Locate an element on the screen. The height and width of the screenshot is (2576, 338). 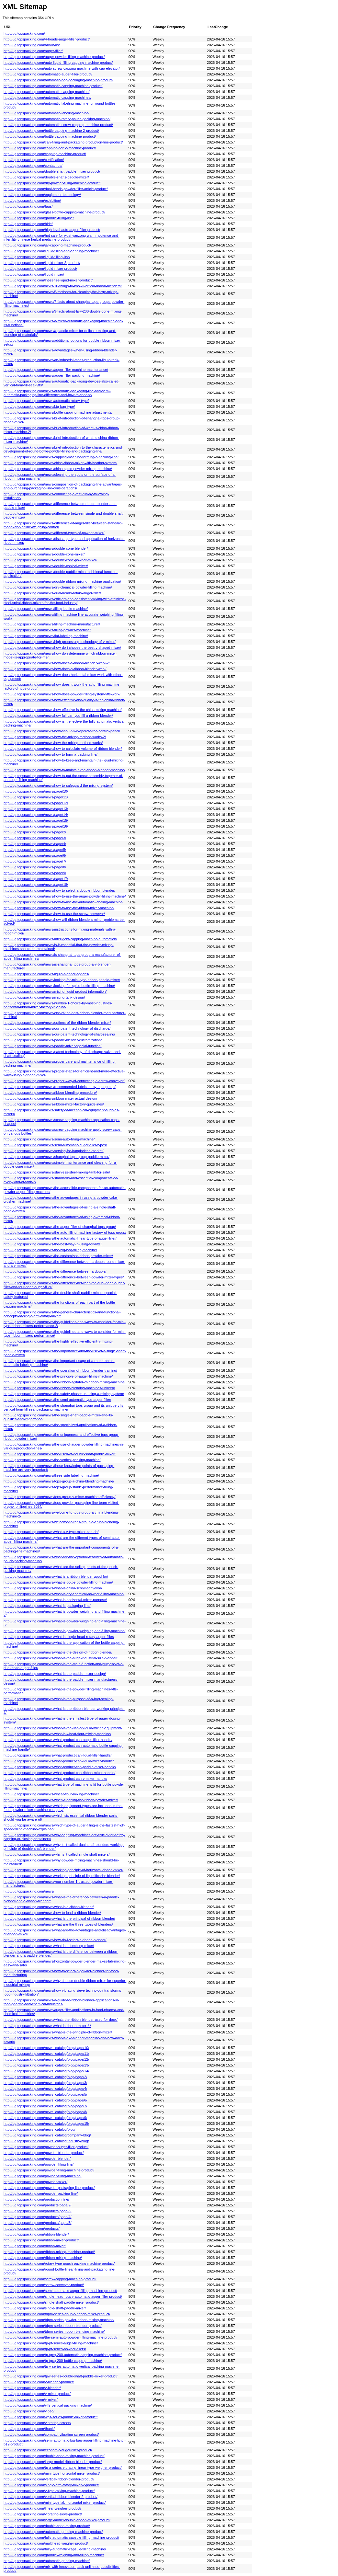
http://ug.topspacking.com/automatic-capping-machines/ is located at coordinates (47, 97).